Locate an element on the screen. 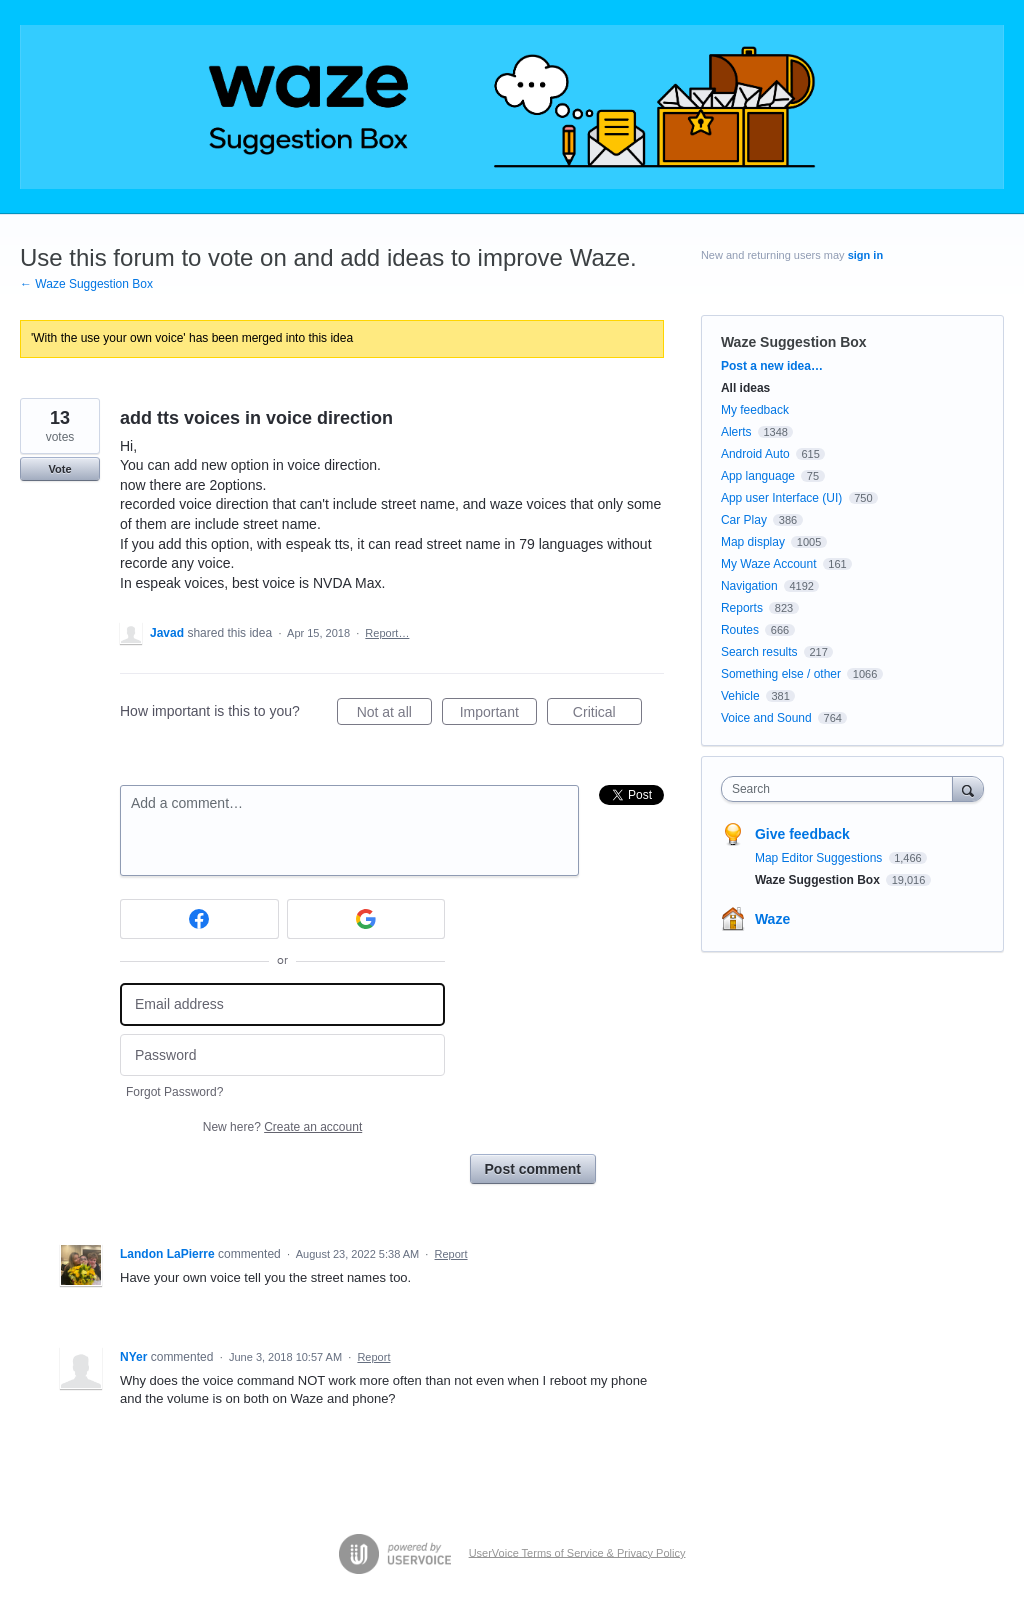  Forgot Password? is located at coordinates (174, 1092).